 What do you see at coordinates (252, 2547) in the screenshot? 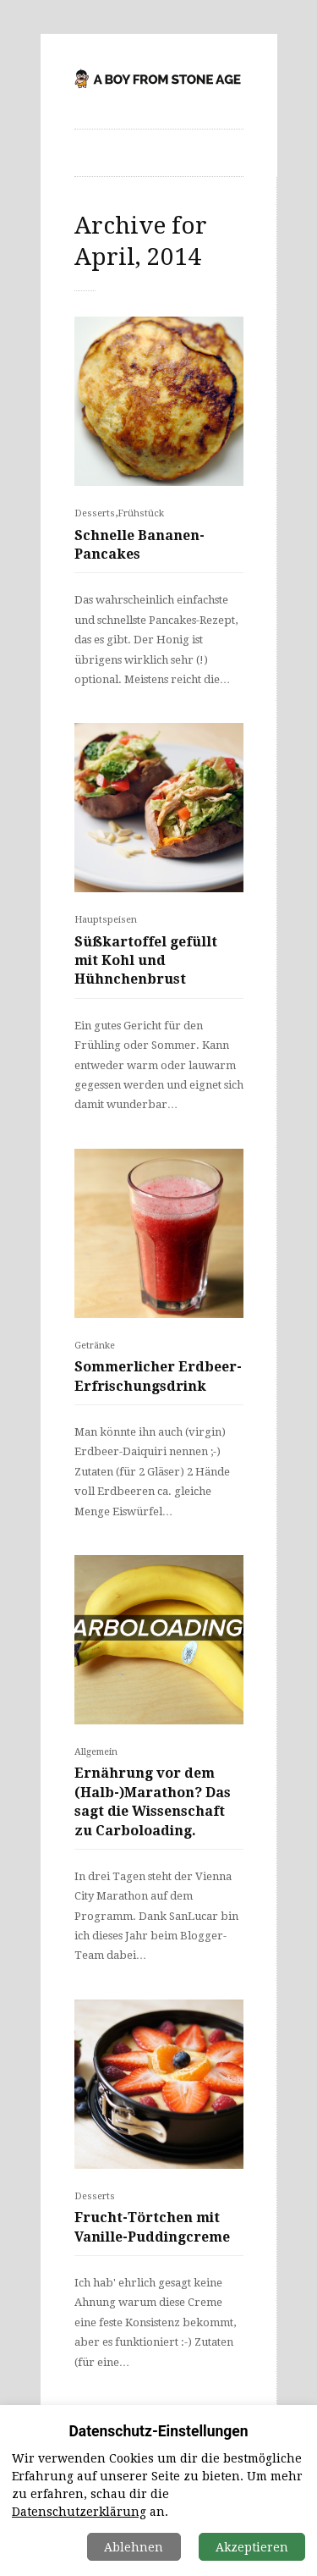
I see `Akzeptieren` at bounding box center [252, 2547].